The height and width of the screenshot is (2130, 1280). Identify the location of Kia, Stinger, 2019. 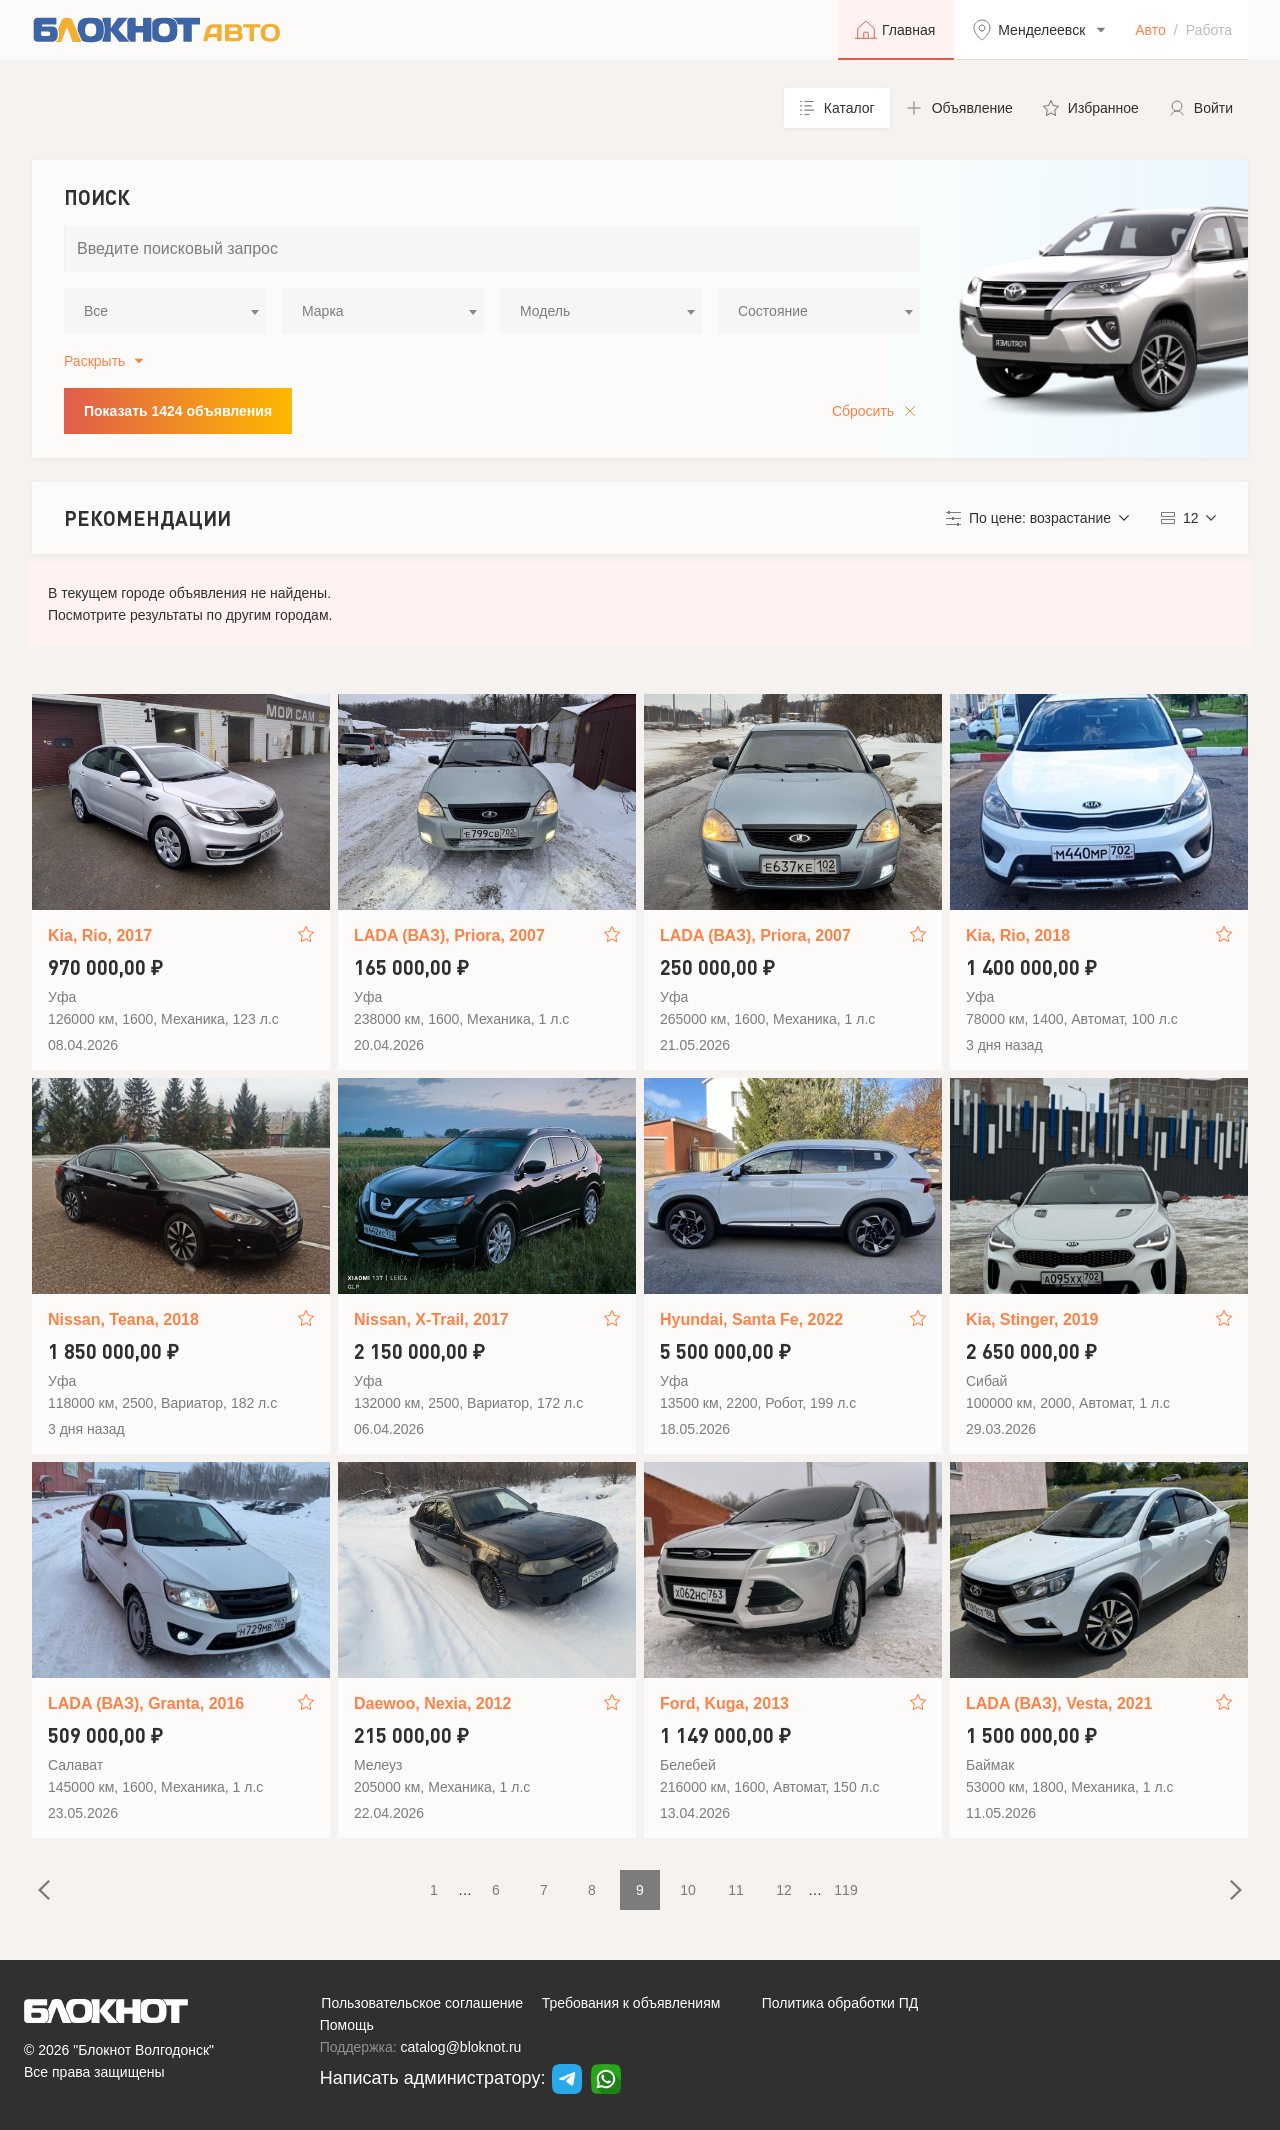
(1032, 1319).